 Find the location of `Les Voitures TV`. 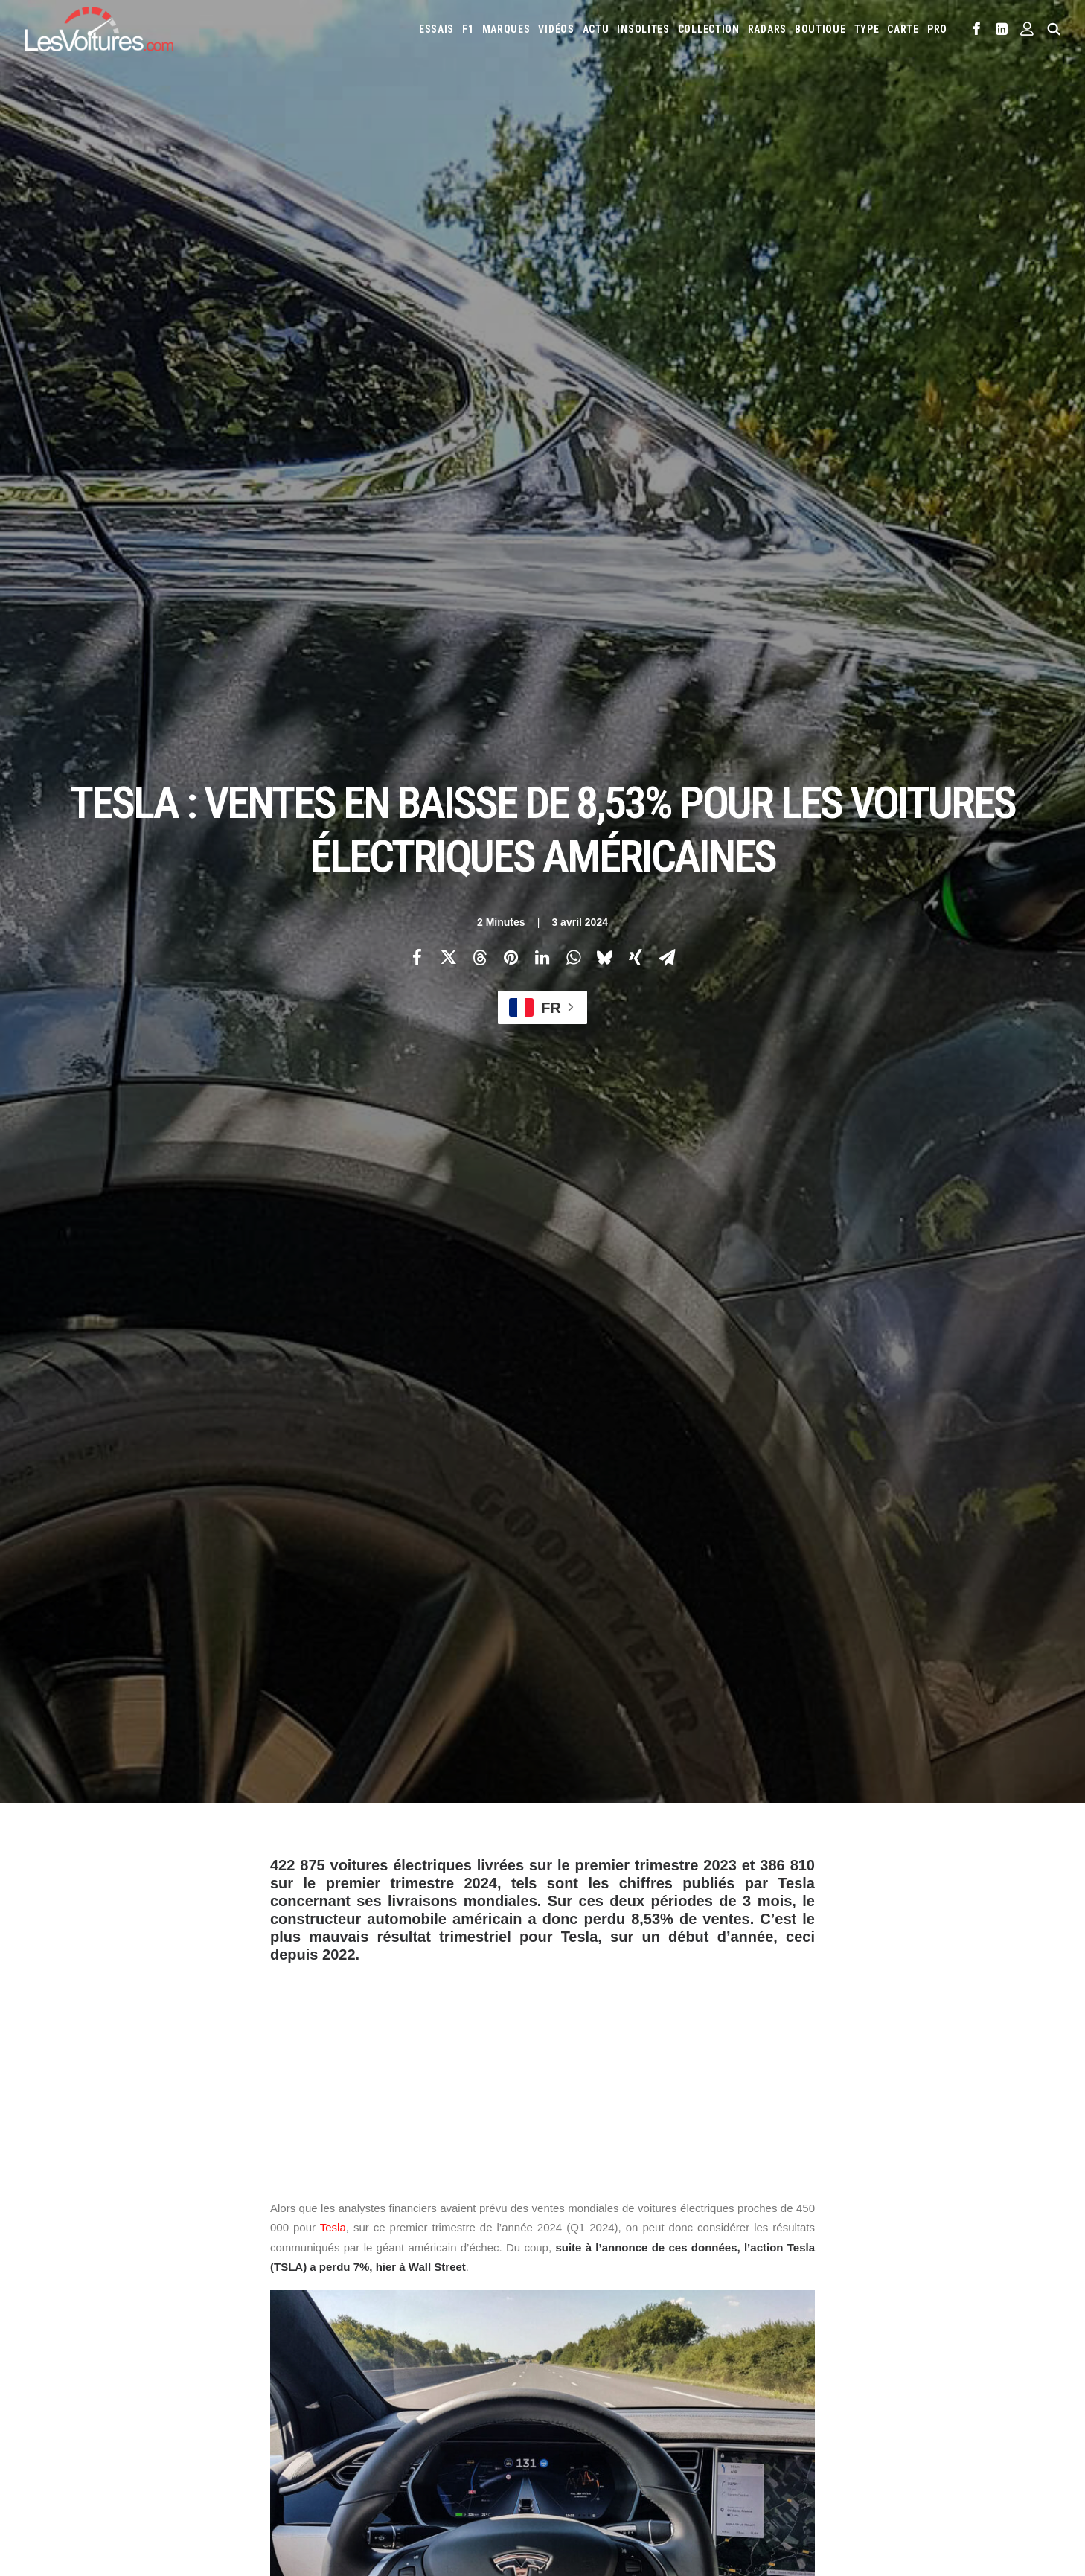

Les Voitures TV is located at coordinates (344, 2323).